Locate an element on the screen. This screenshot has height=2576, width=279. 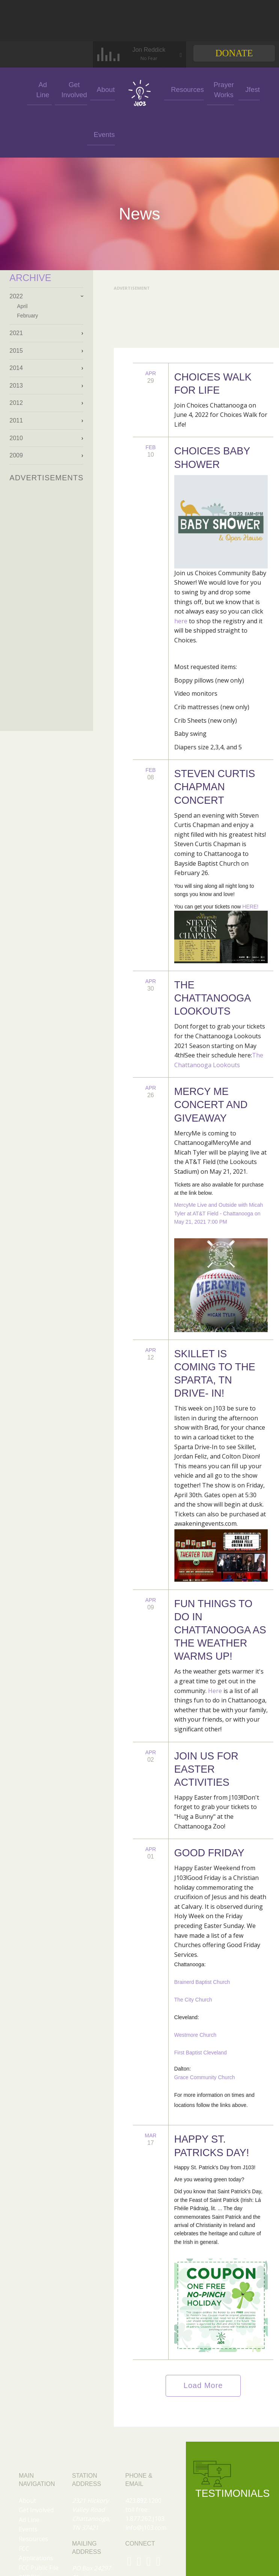
MercyMe Live and Outside with Micah Tyler at AT&T Field - Chattanooga on May 21, 2021 7:00 PM is located at coordinates (218, 1213).